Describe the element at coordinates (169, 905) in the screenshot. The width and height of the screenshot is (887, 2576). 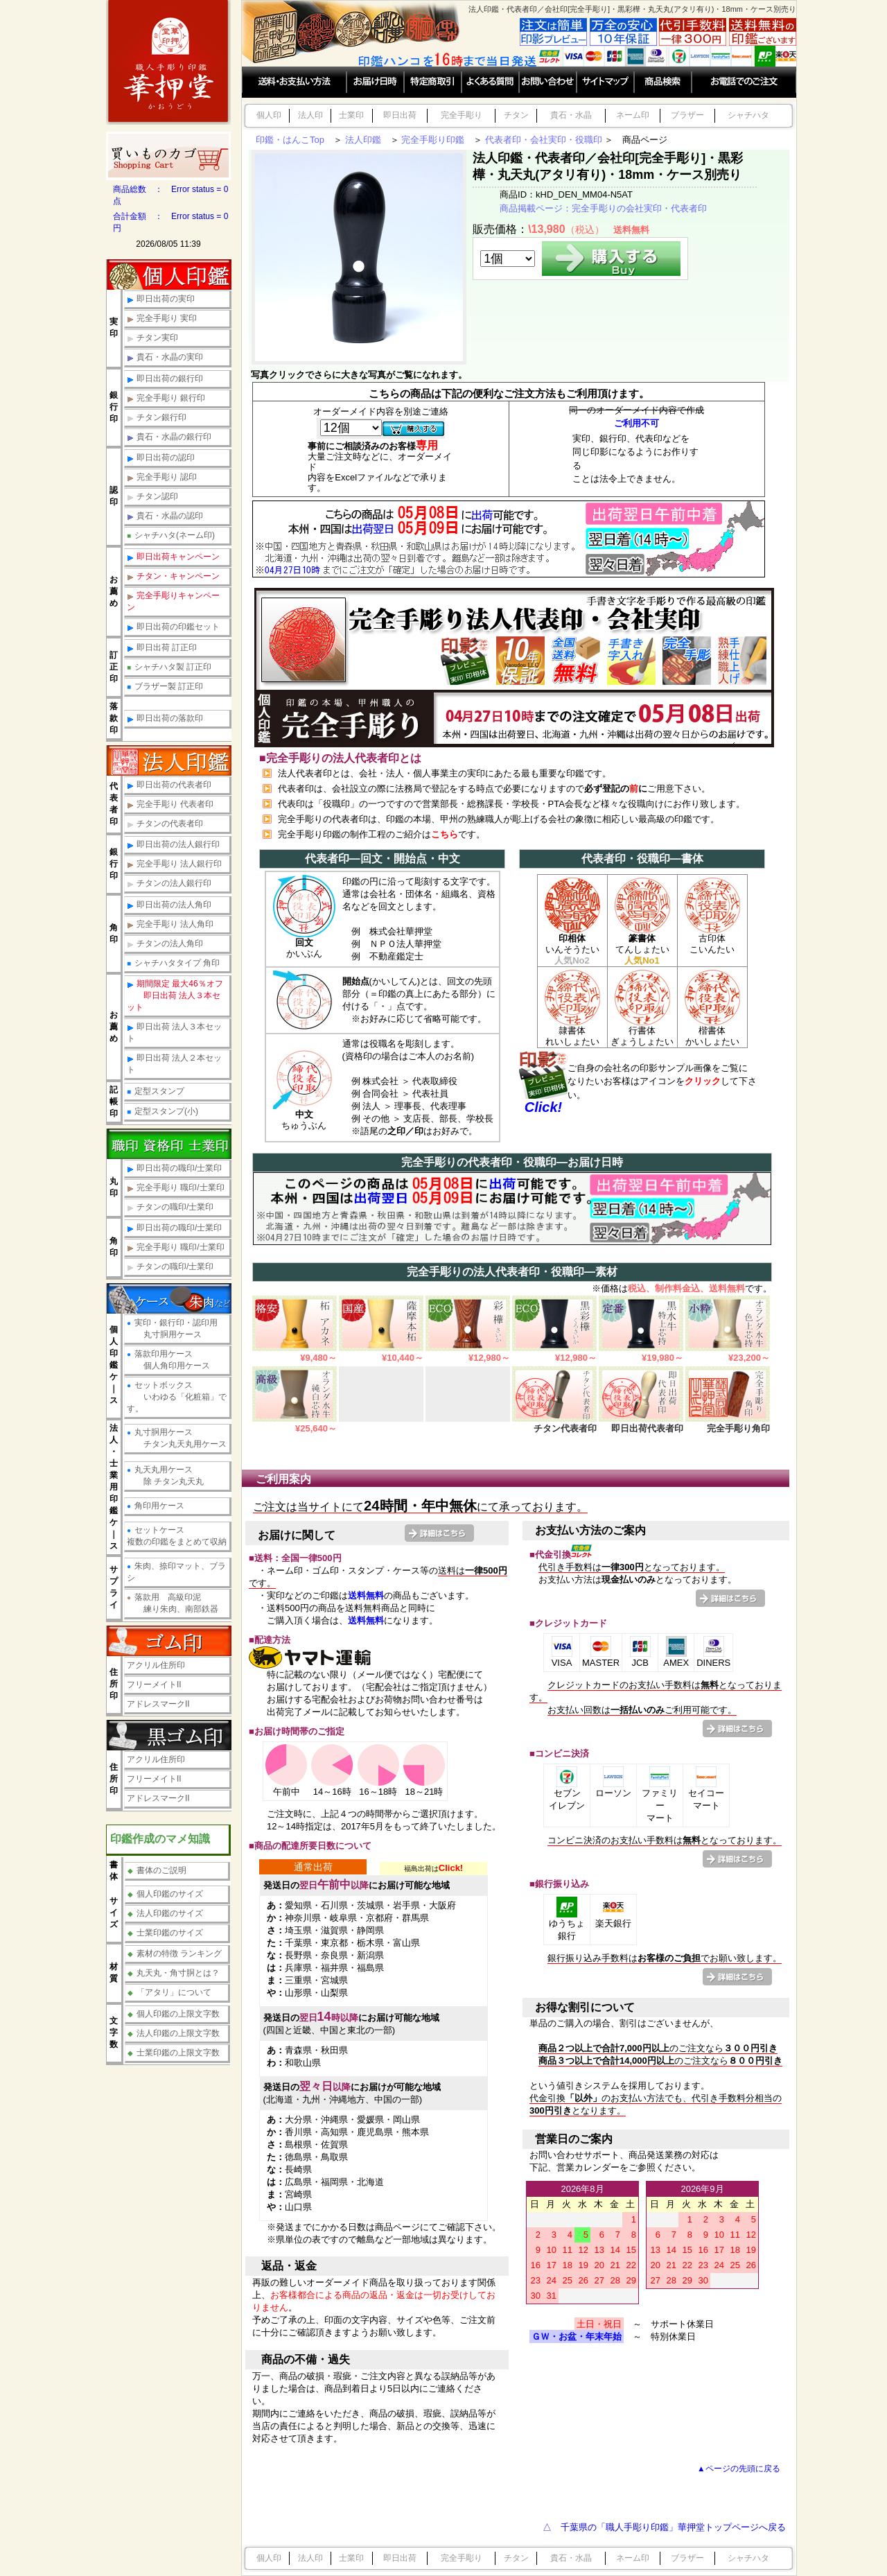
I see `即日出荷の法人角印` at that location.